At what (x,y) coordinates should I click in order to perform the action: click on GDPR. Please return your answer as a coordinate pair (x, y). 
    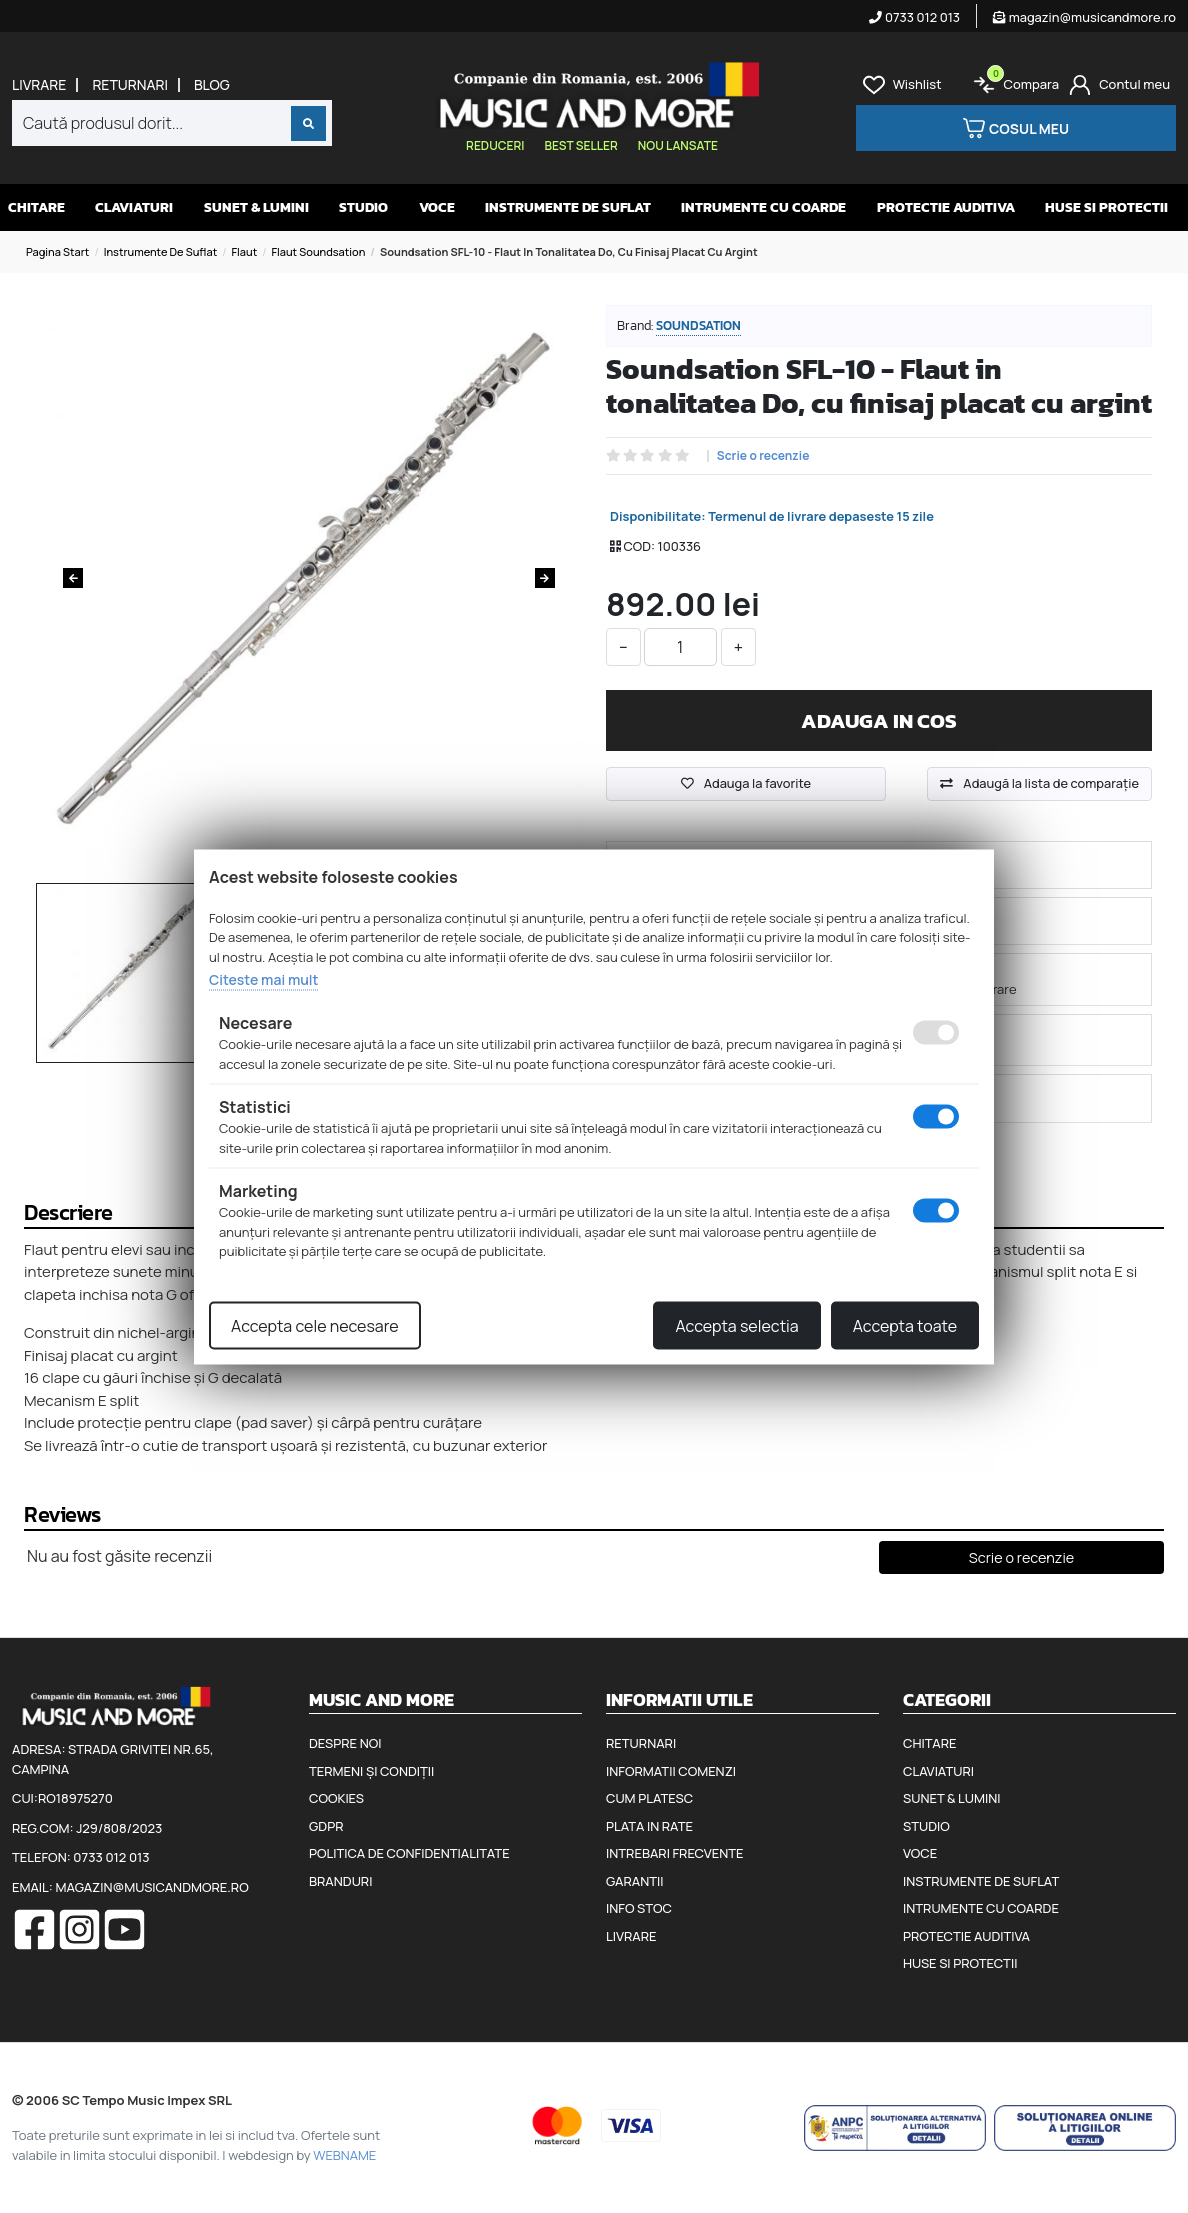
    Looking at the image, I should click on (326, 1826).